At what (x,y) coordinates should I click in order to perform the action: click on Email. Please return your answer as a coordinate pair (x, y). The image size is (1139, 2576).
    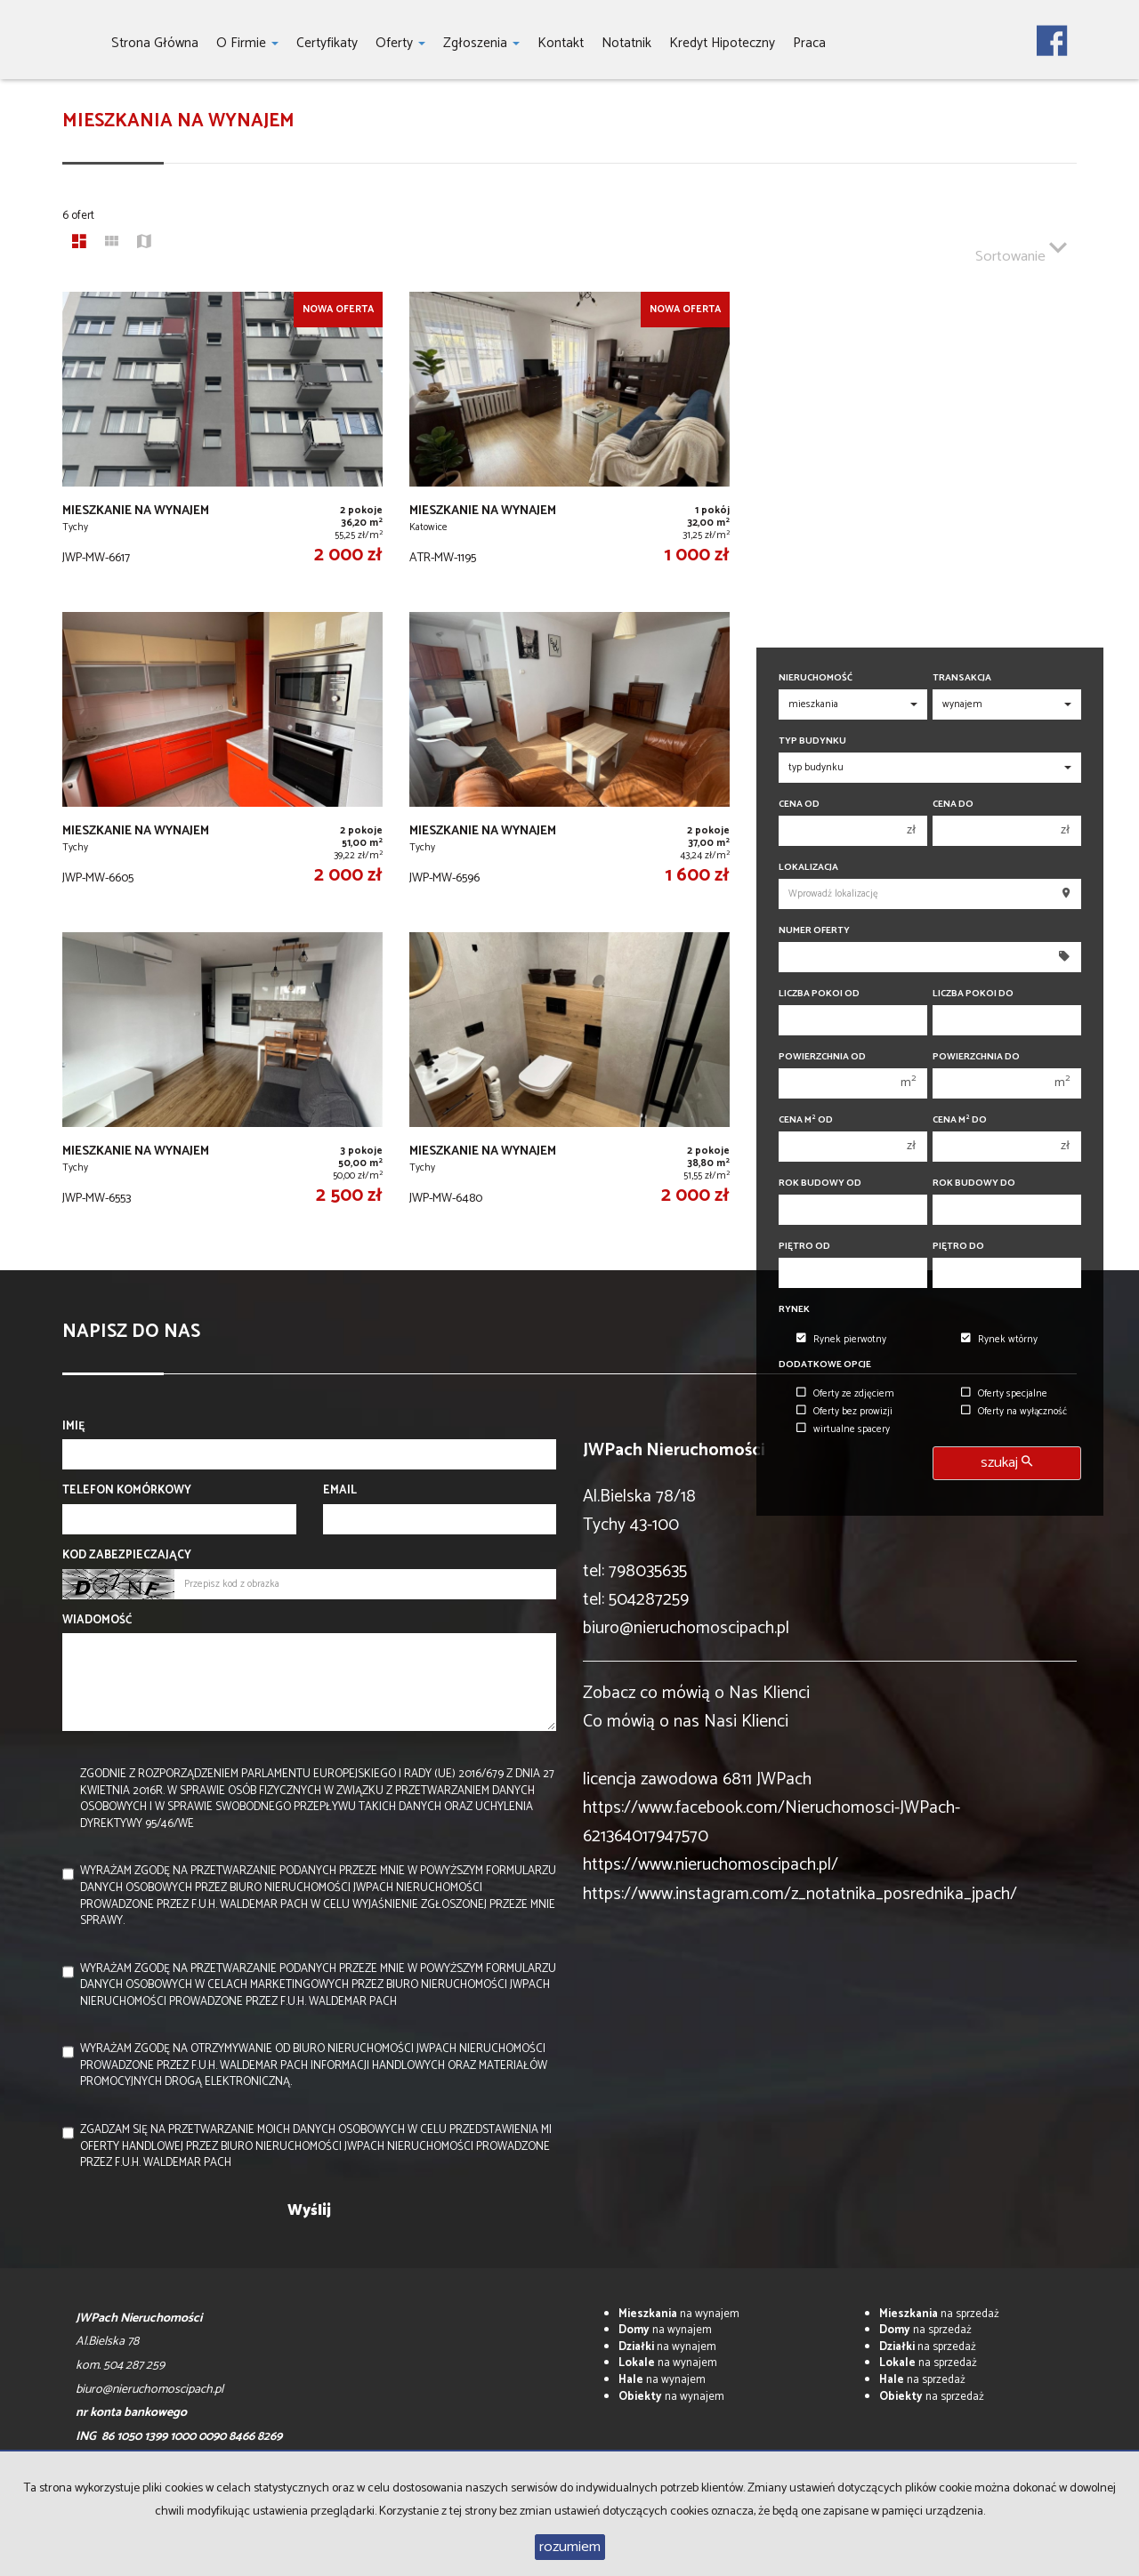
    Looking at the image, I should click on (340, 1491).